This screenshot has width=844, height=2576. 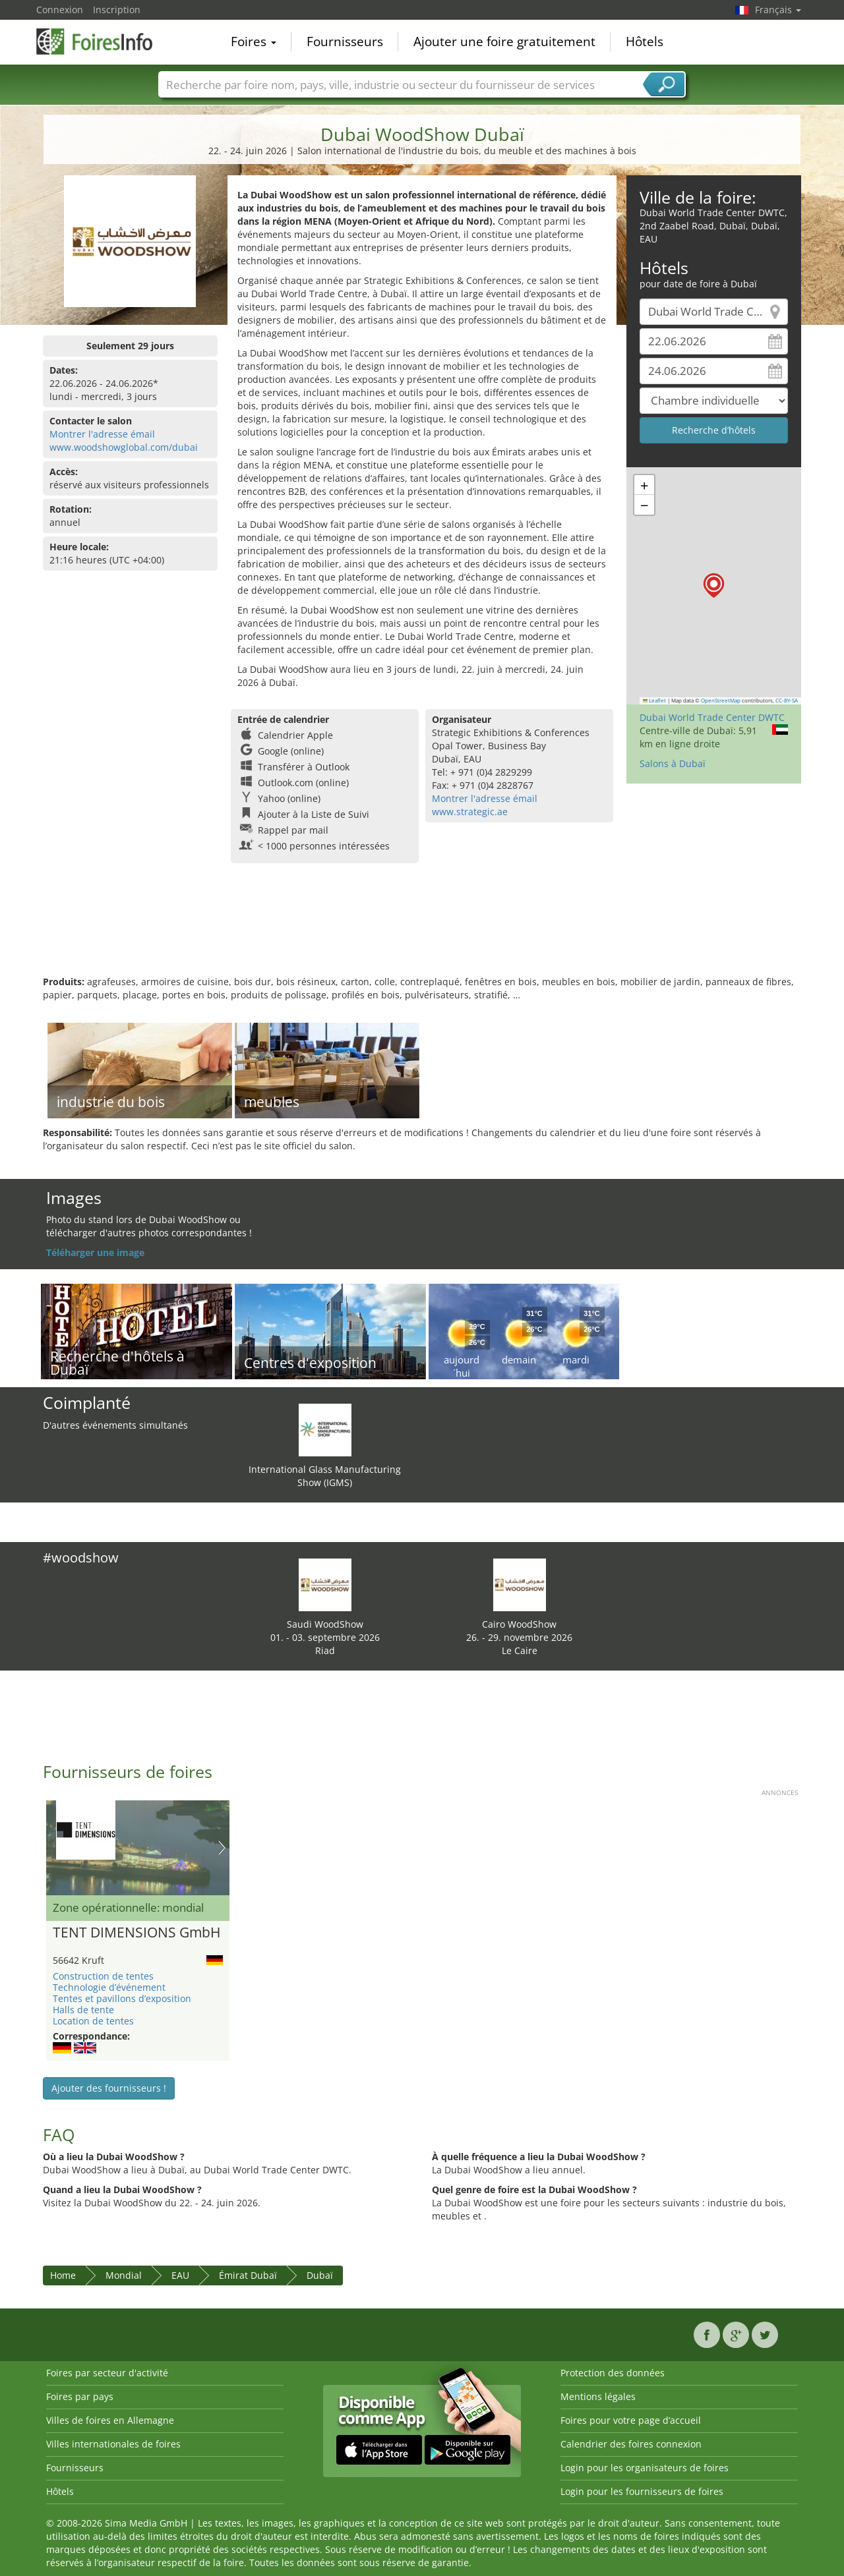 I want to click on Foires, so click(x=253, y=42).